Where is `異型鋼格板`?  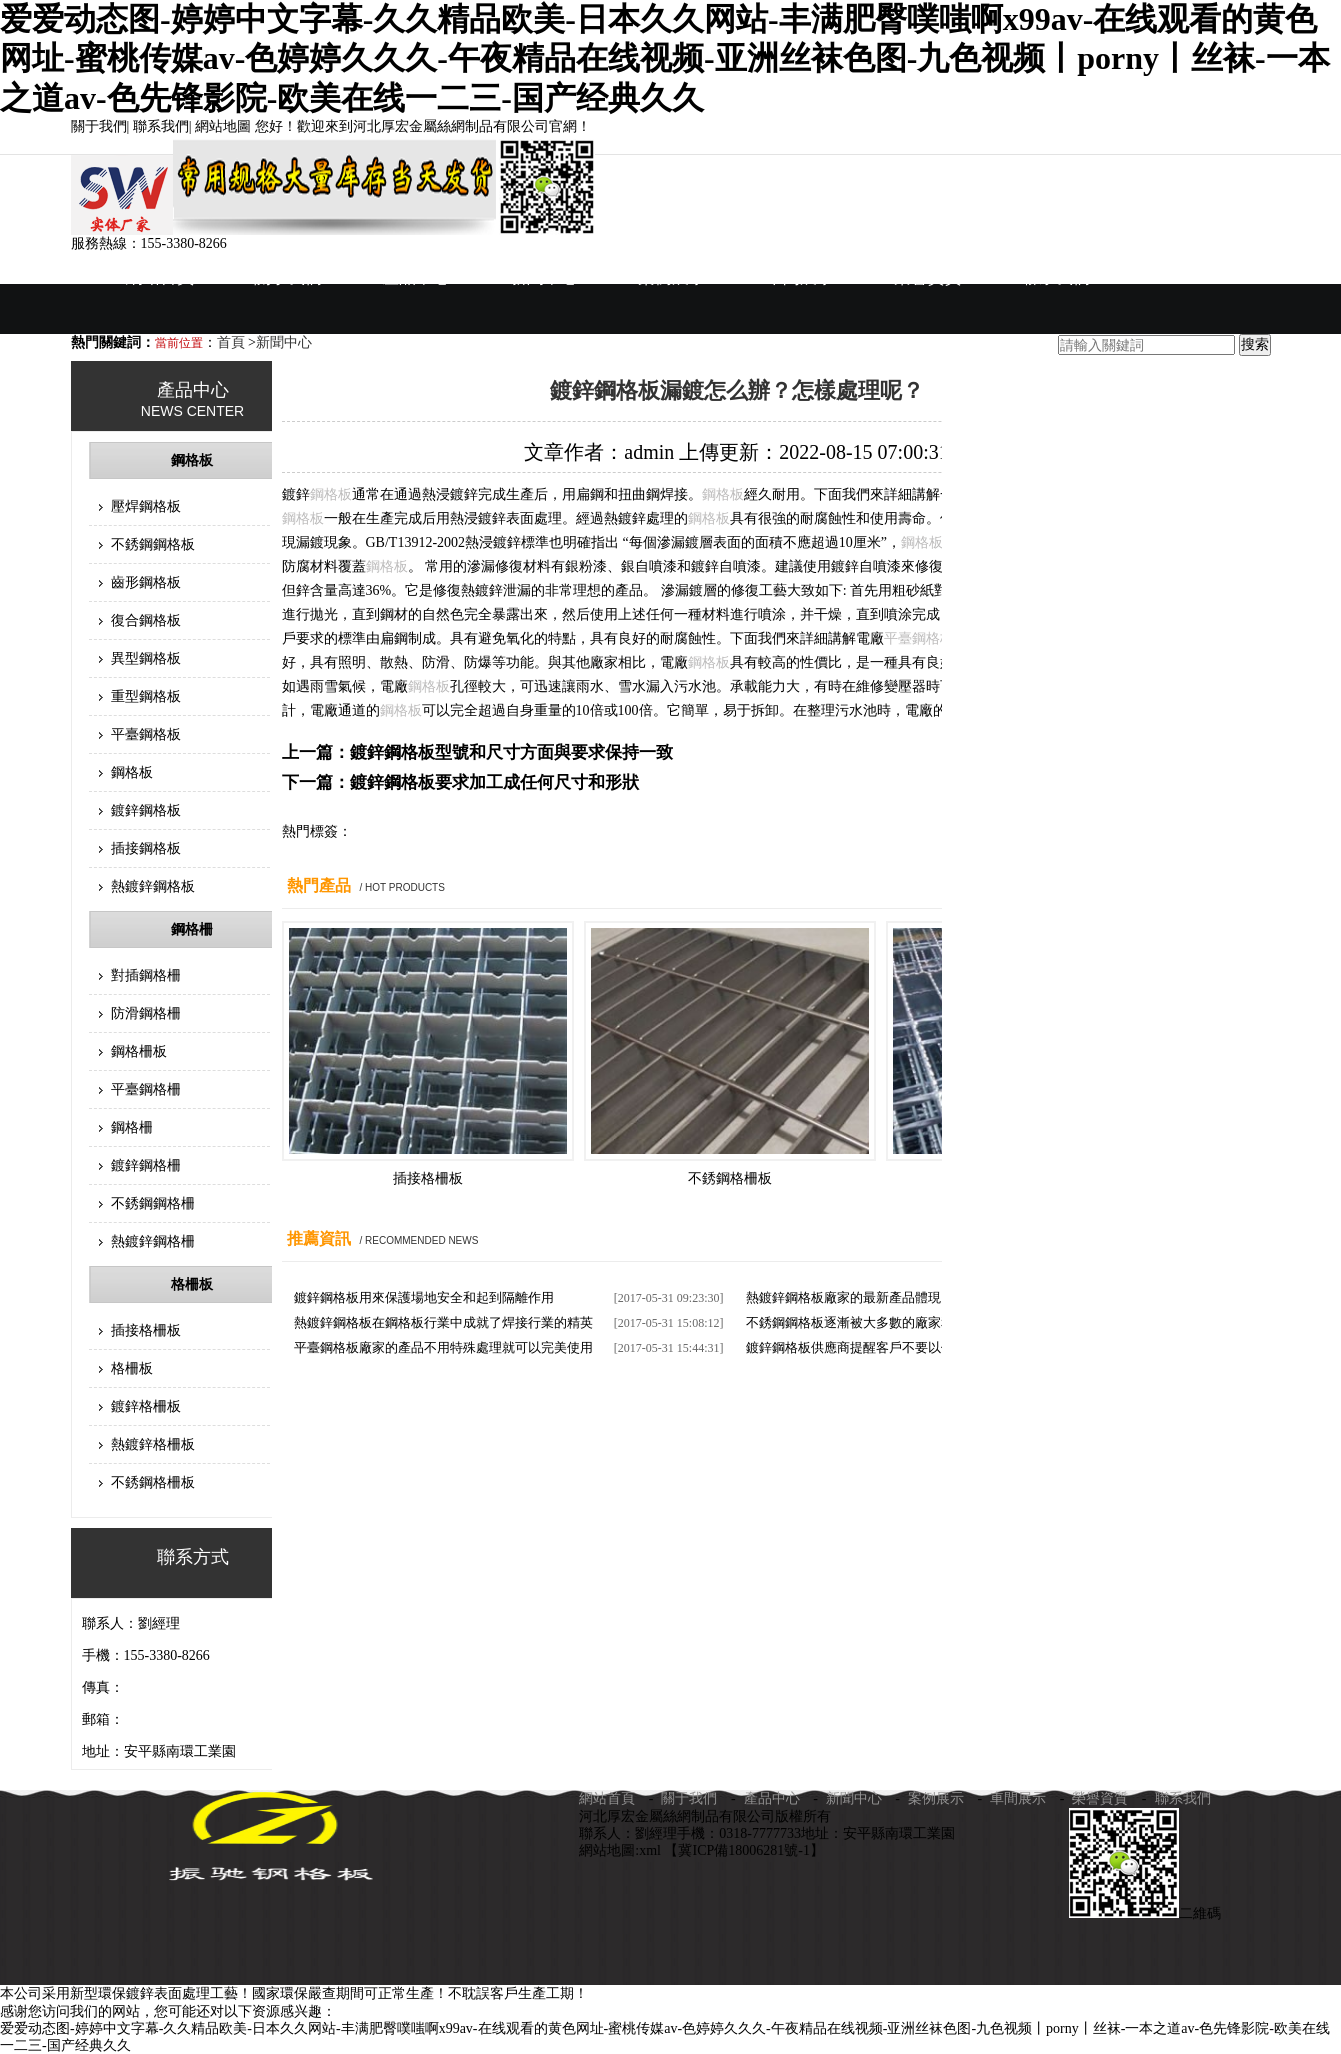
異型鋼格板 is located at coordinates (146, 658).